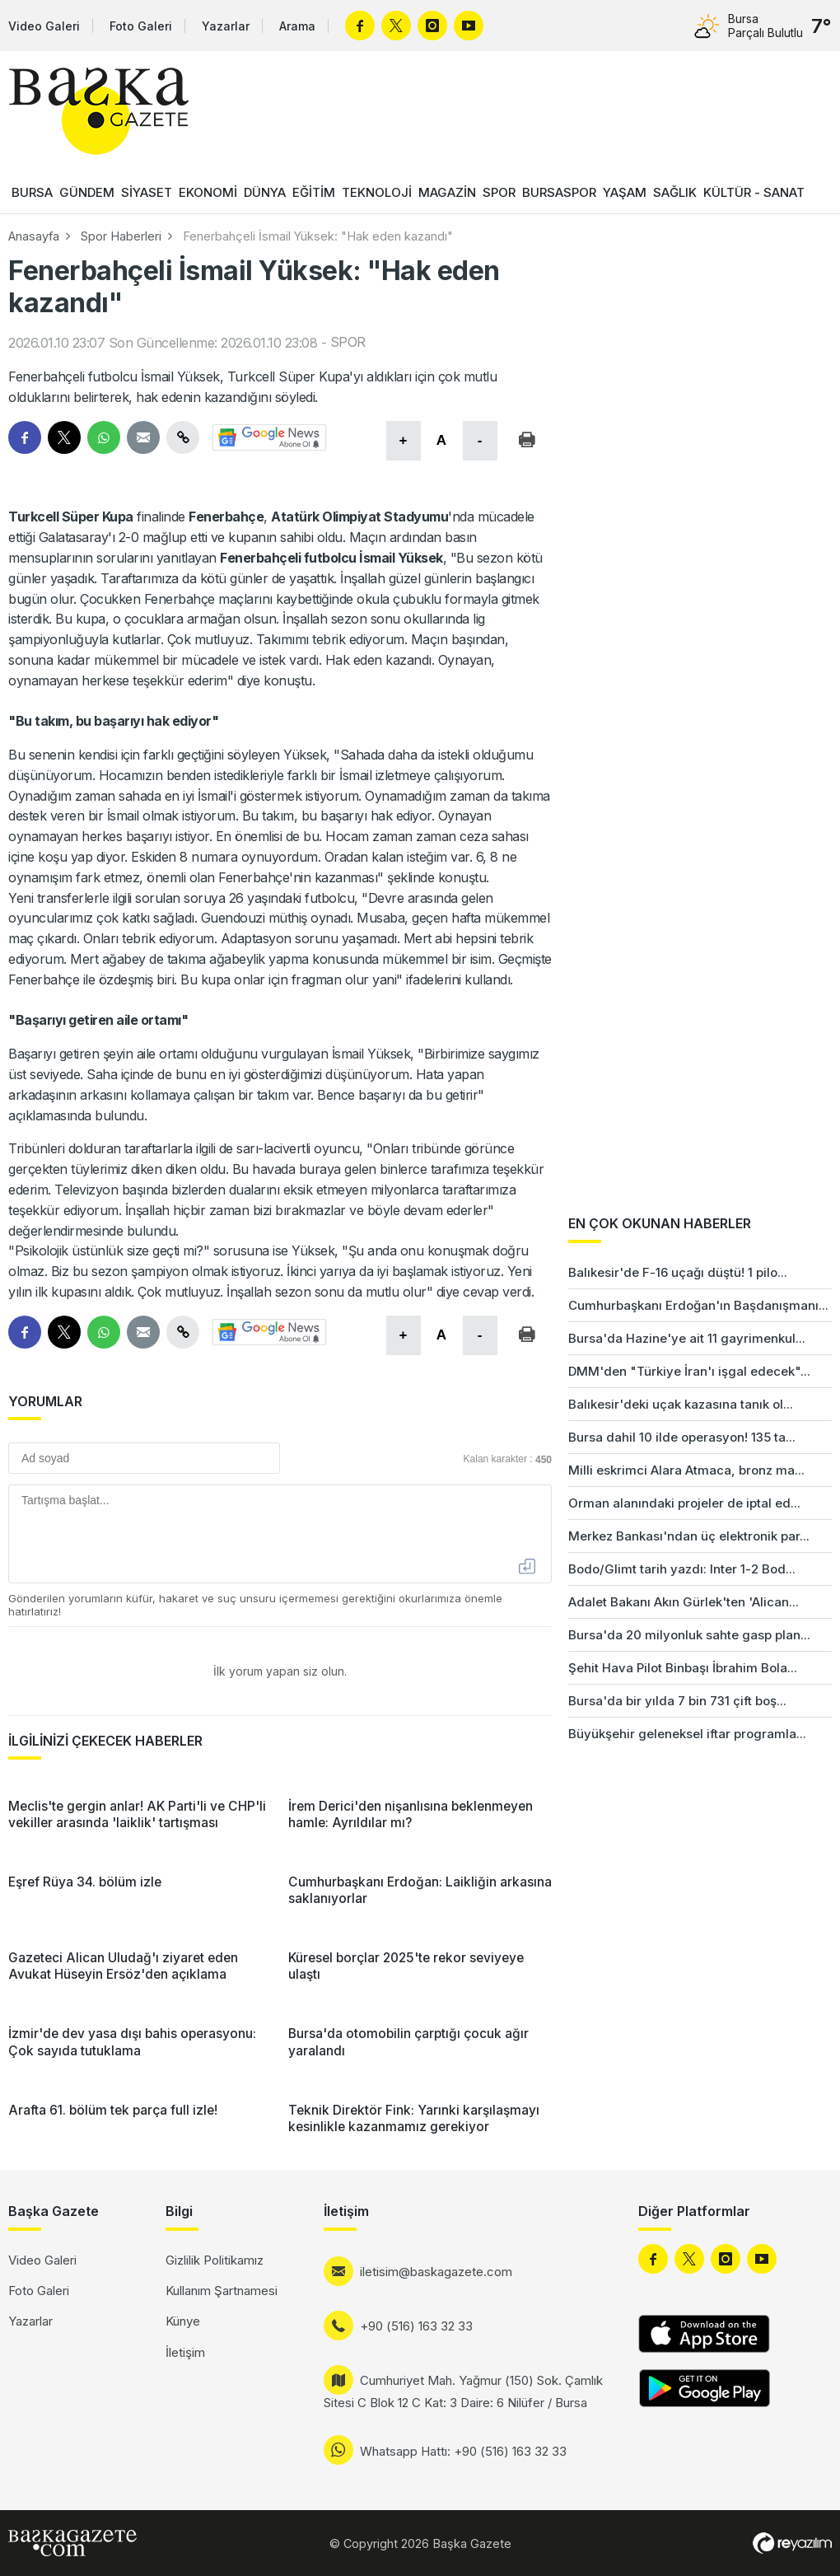 This screenshot has width=840, height=2576. Describe the element at coordinates (698, 1305) in the screenshot. I see `Cumhurbaşkanı Erdoğan'ın Başdanışmanı...` at that location.